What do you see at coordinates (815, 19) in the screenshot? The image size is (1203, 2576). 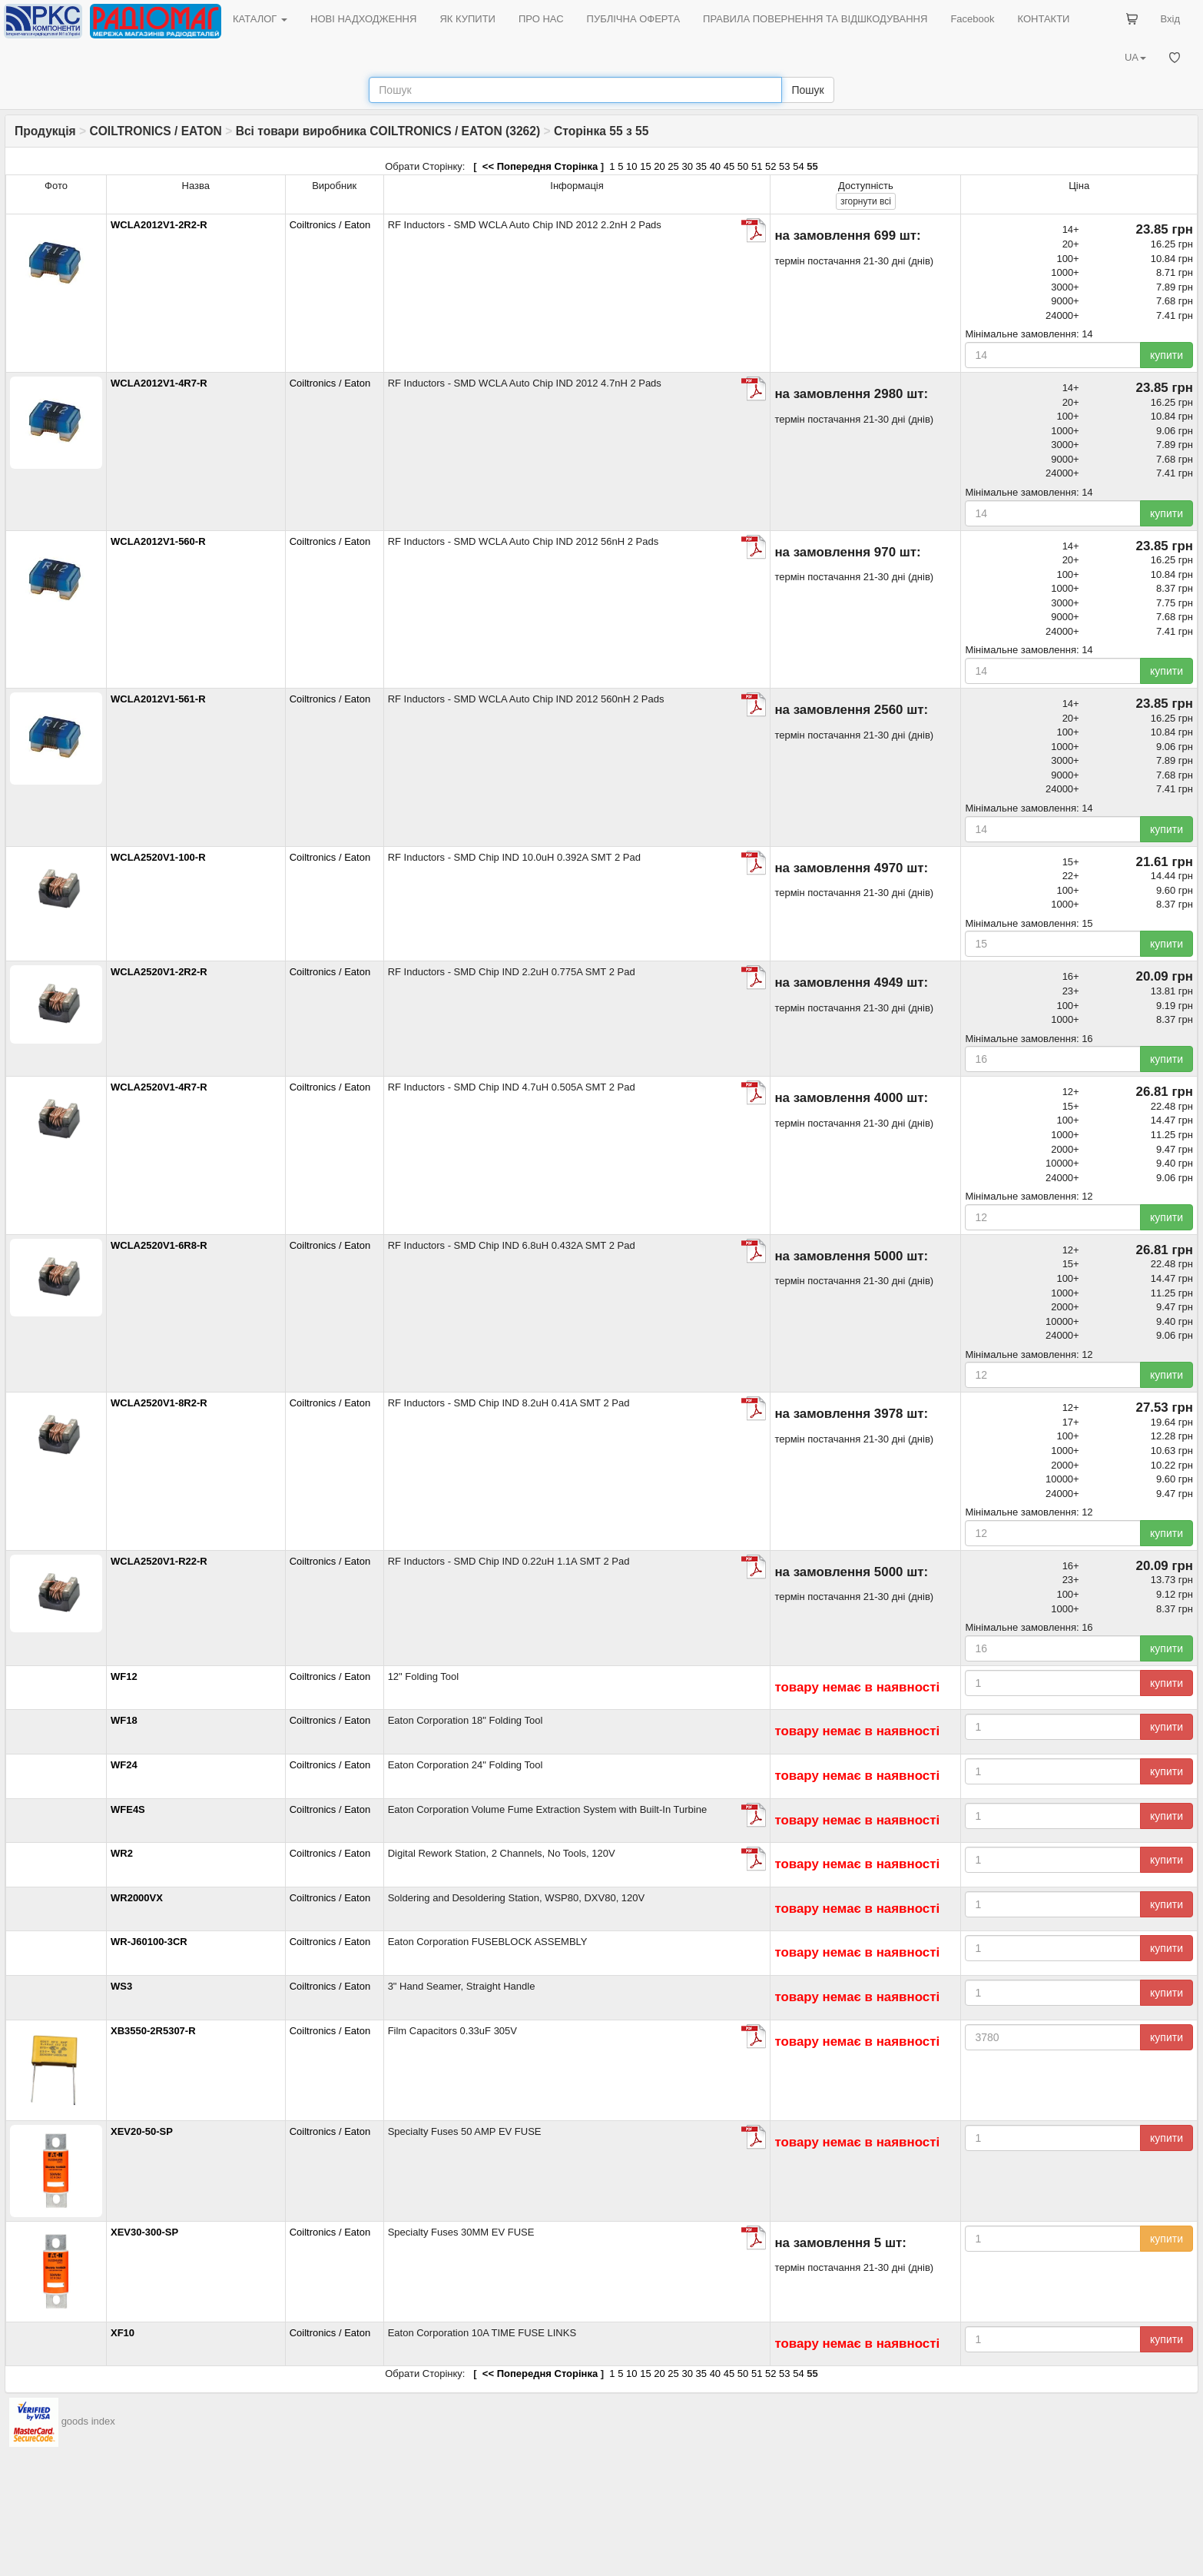 I see `ПРАВИЛА ПОВЕРНЕННЯ ТА ВІДШКОДУВАННЯ` at bounding box center [815, 19].